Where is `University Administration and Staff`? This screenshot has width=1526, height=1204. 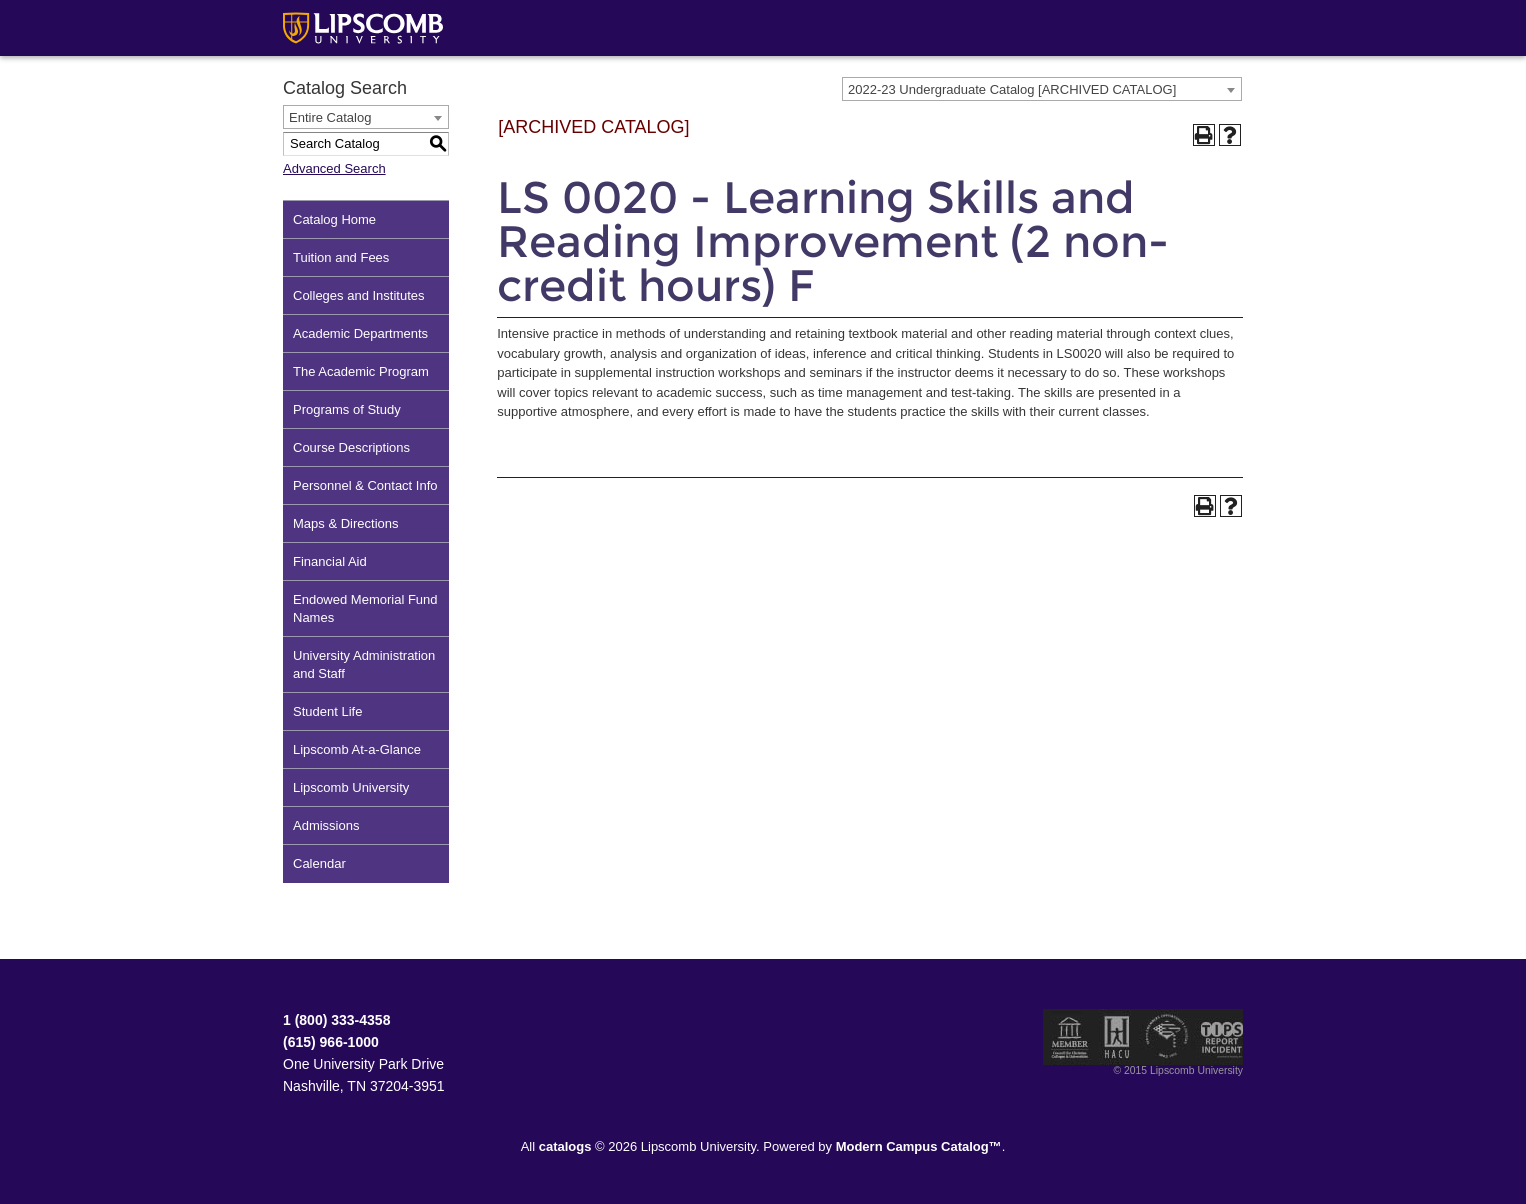 University Administration and Staff is located at coordinates (364, 664).